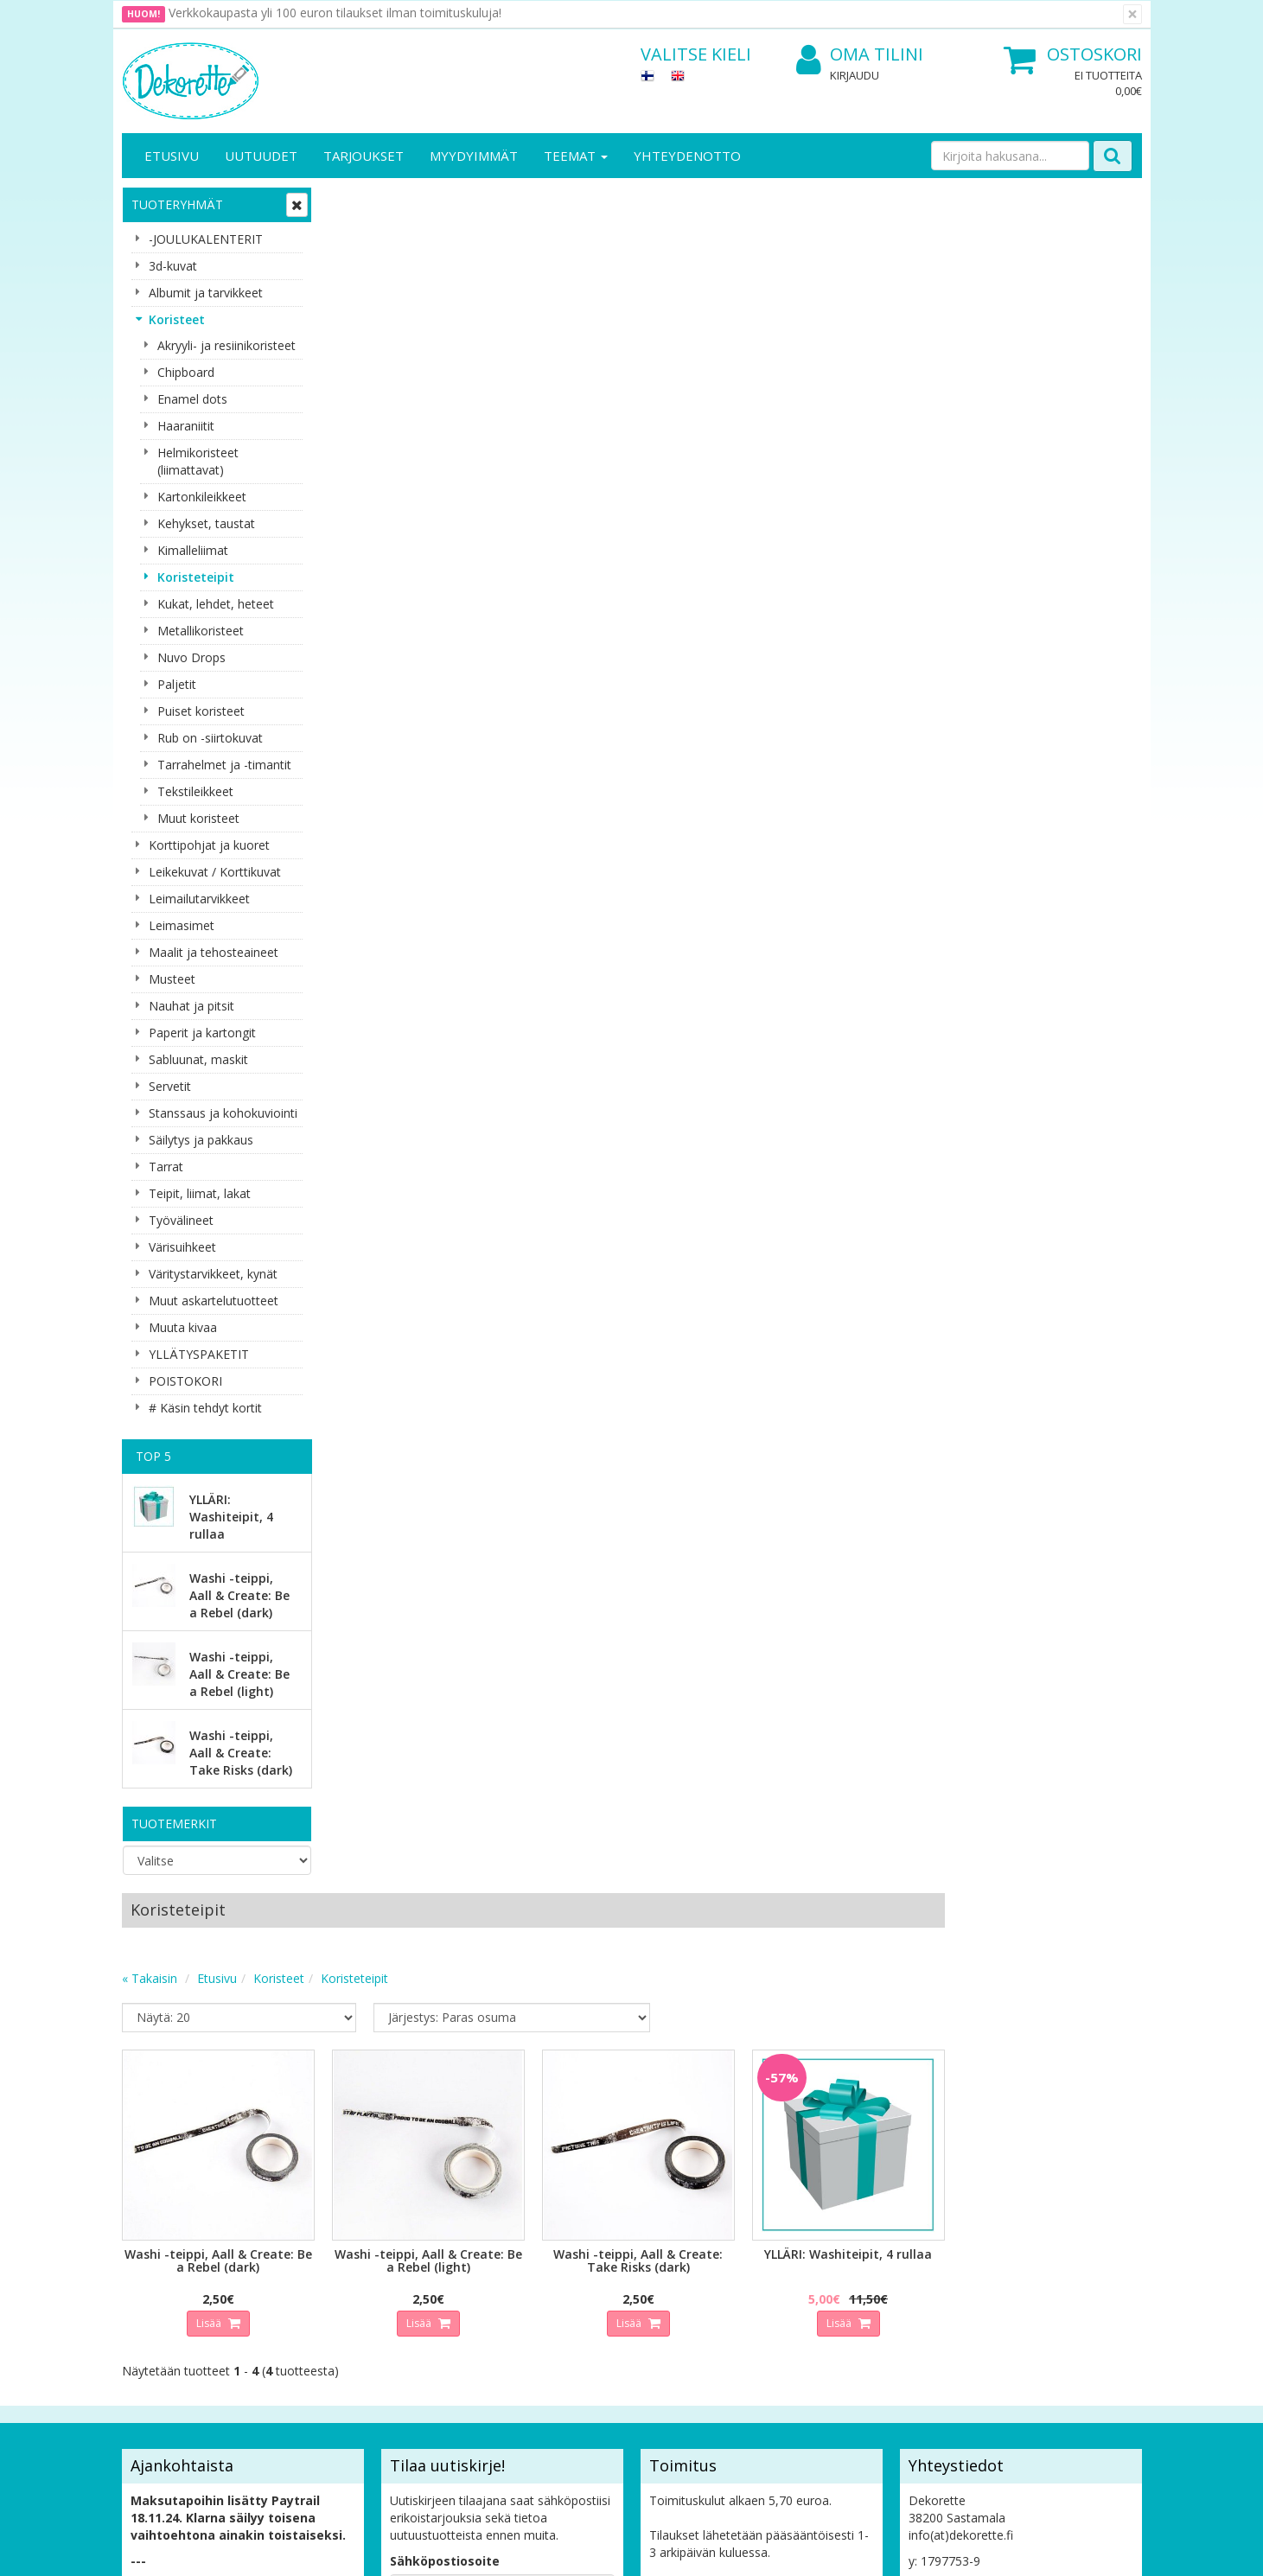  I want to click on « Takaisin, so click(357, 272).